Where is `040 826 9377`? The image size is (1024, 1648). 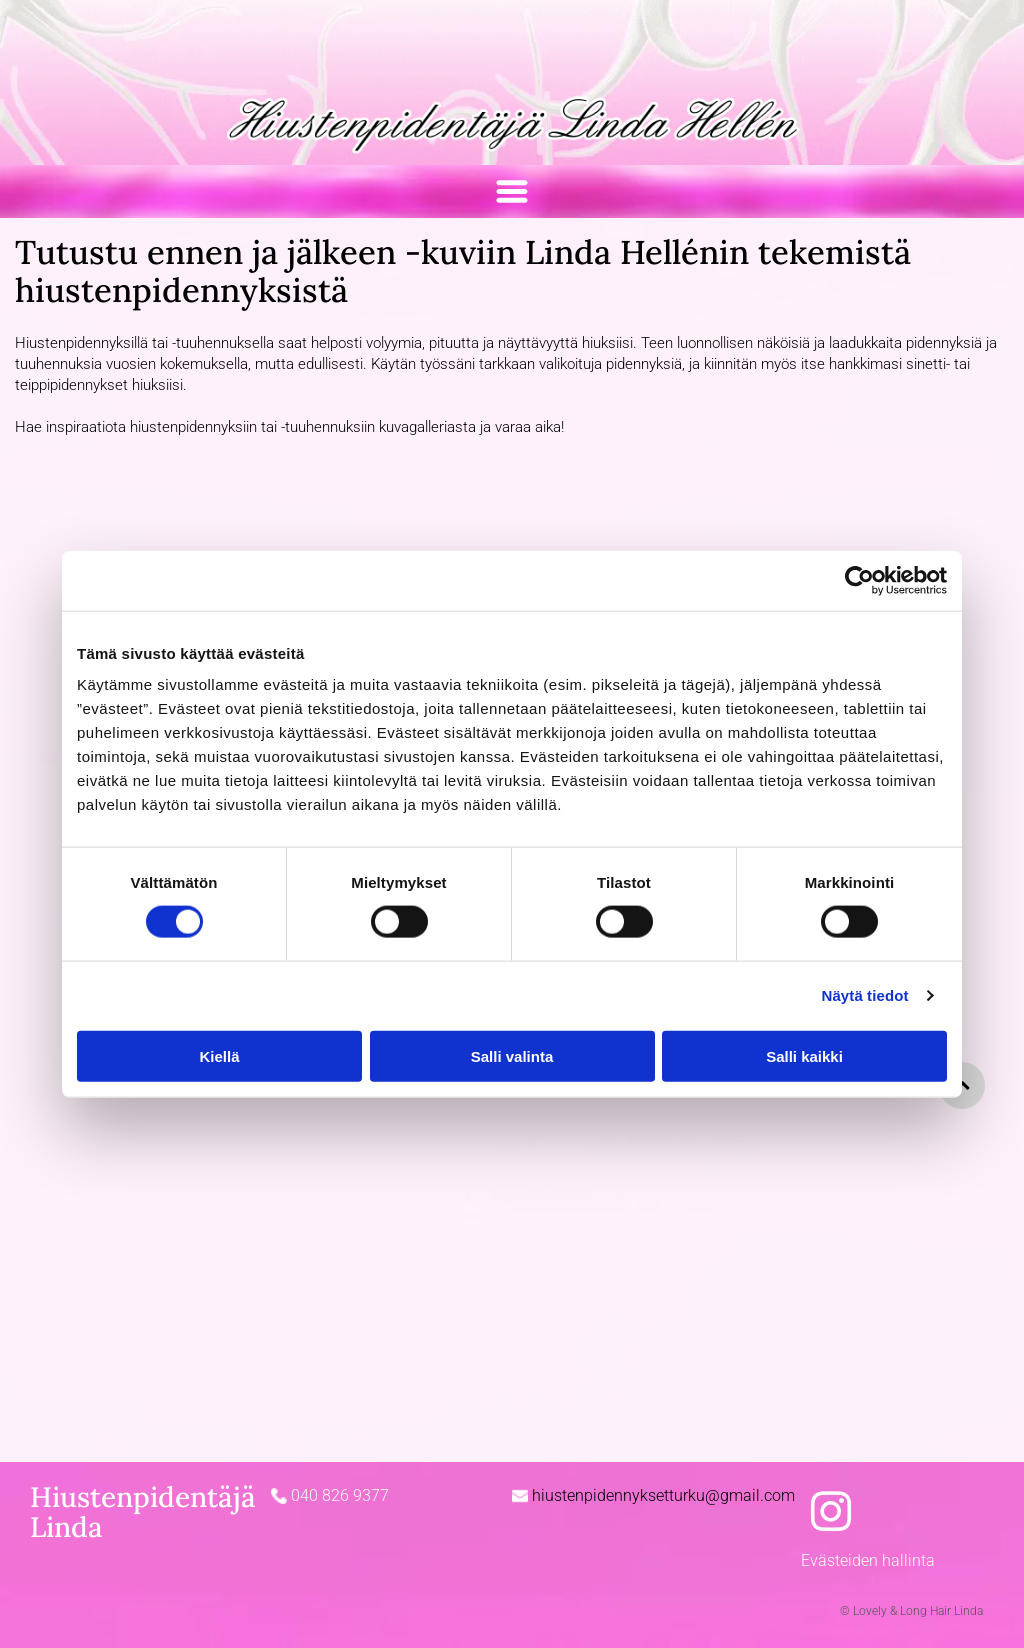 040 826 9377 is located at coordinates (340, 1495).